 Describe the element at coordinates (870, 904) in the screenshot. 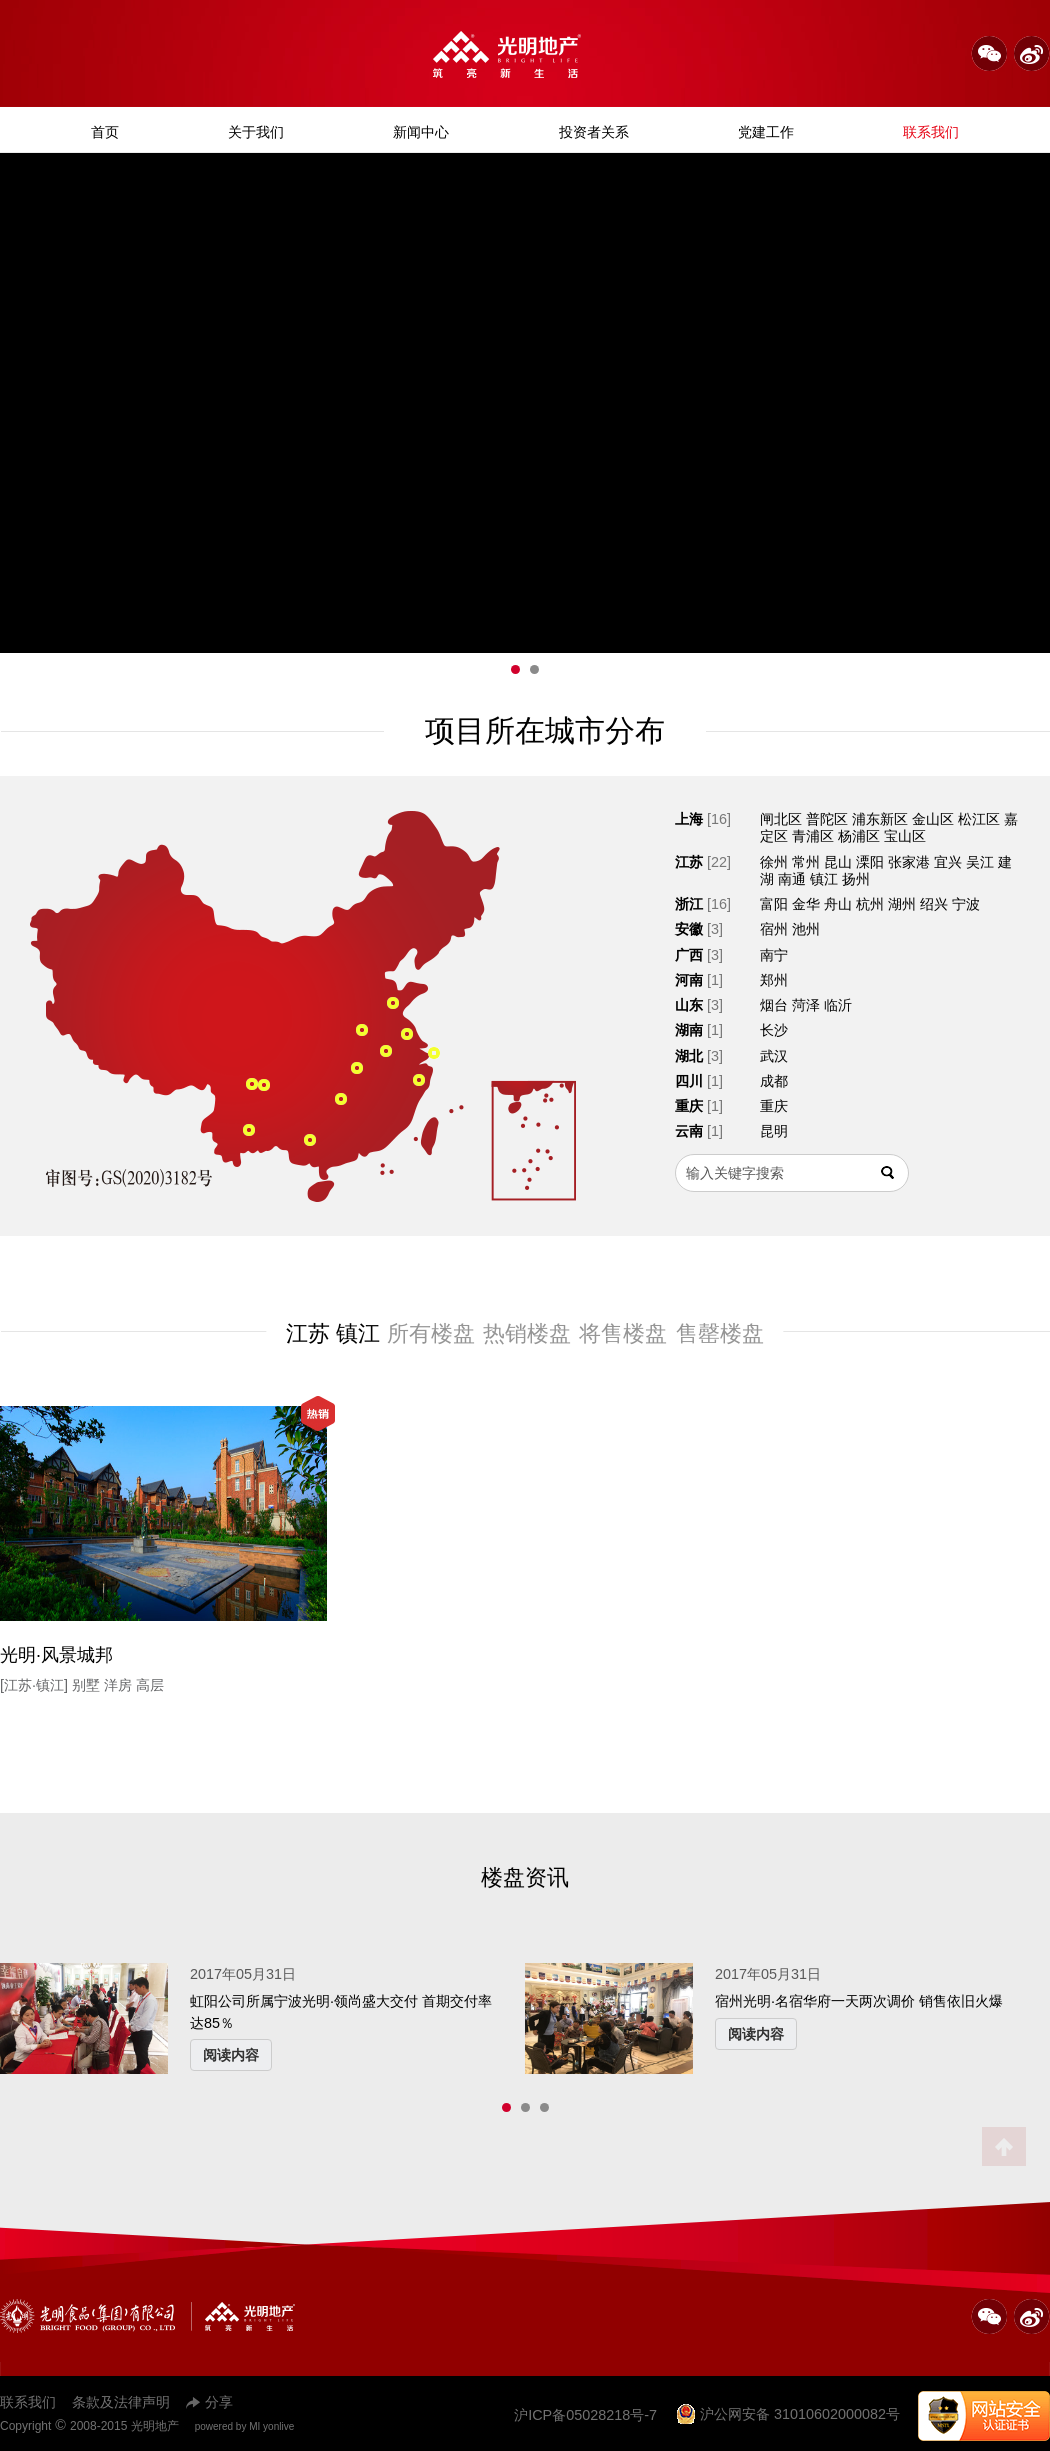

I see `杭州` at that location.